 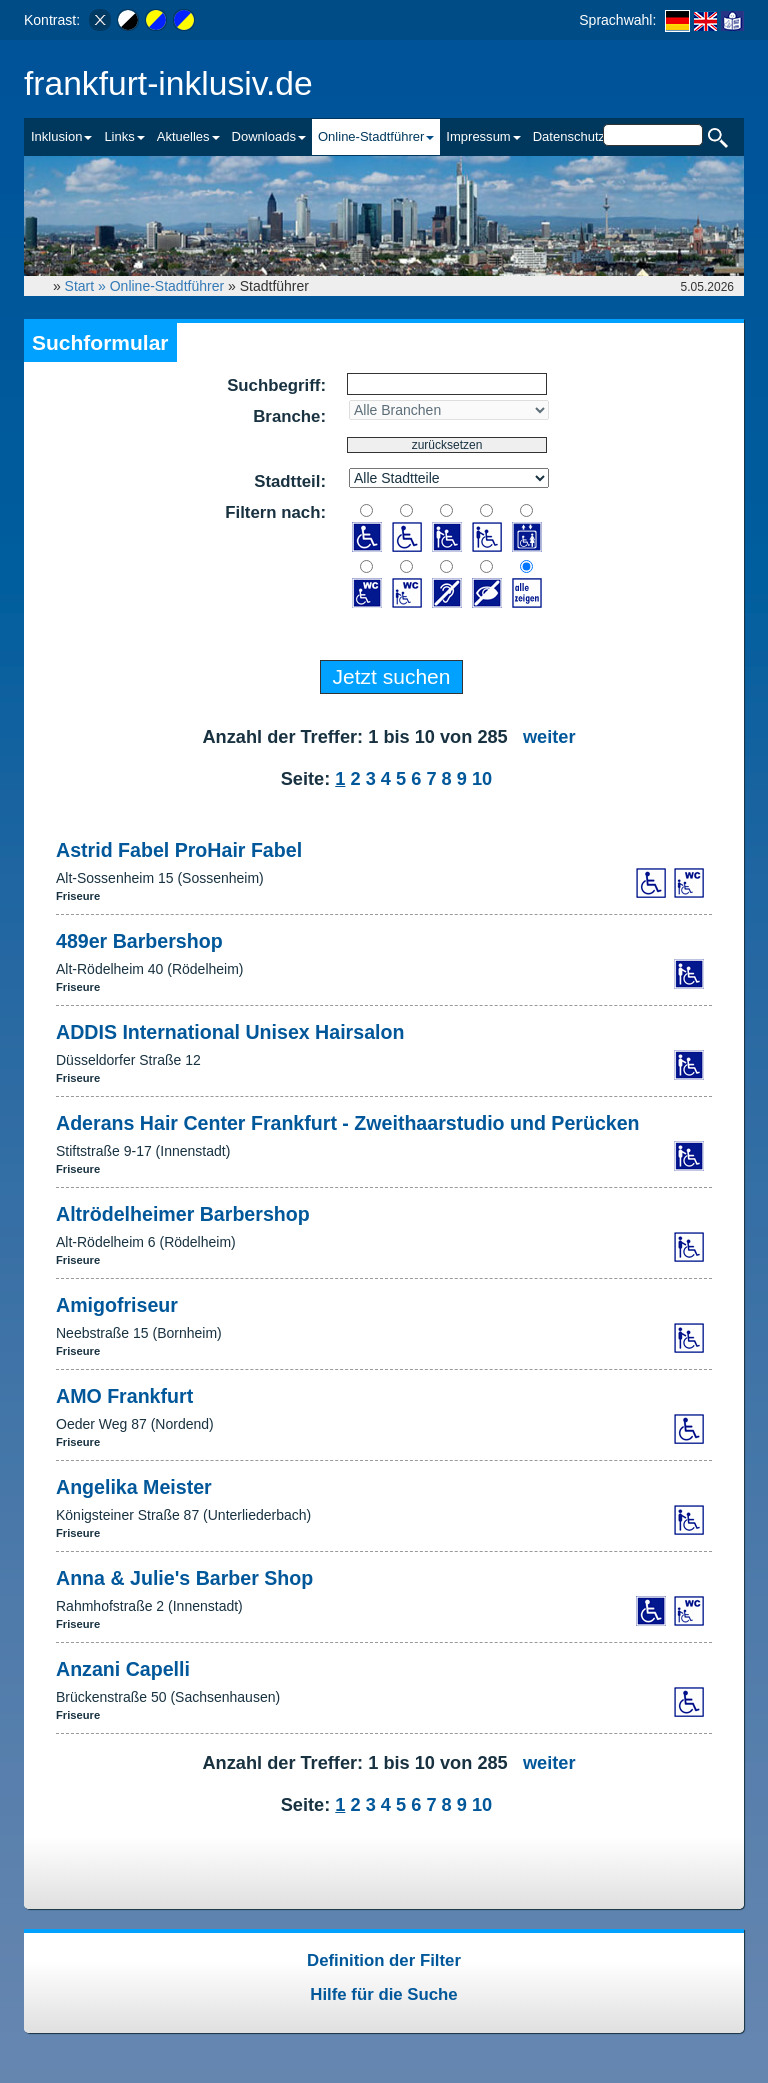 I want to click on Datenschutz, so click(x=569, y=136).